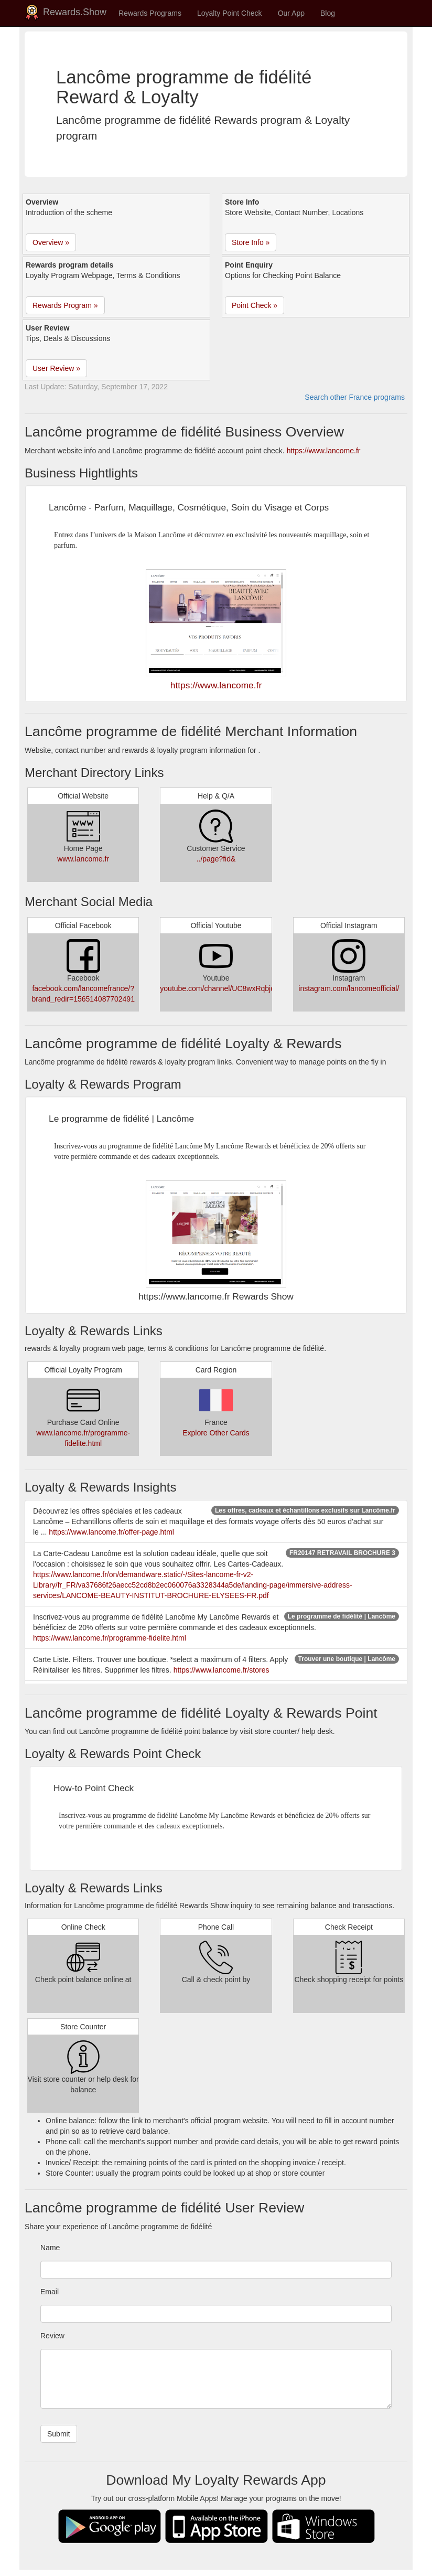 The width and height of the screenshot is (432, 2576). What do you see at coordinates (83, 859) in the screenshot?
I see `www.lancome.fr` at bounding box center [83, 859].